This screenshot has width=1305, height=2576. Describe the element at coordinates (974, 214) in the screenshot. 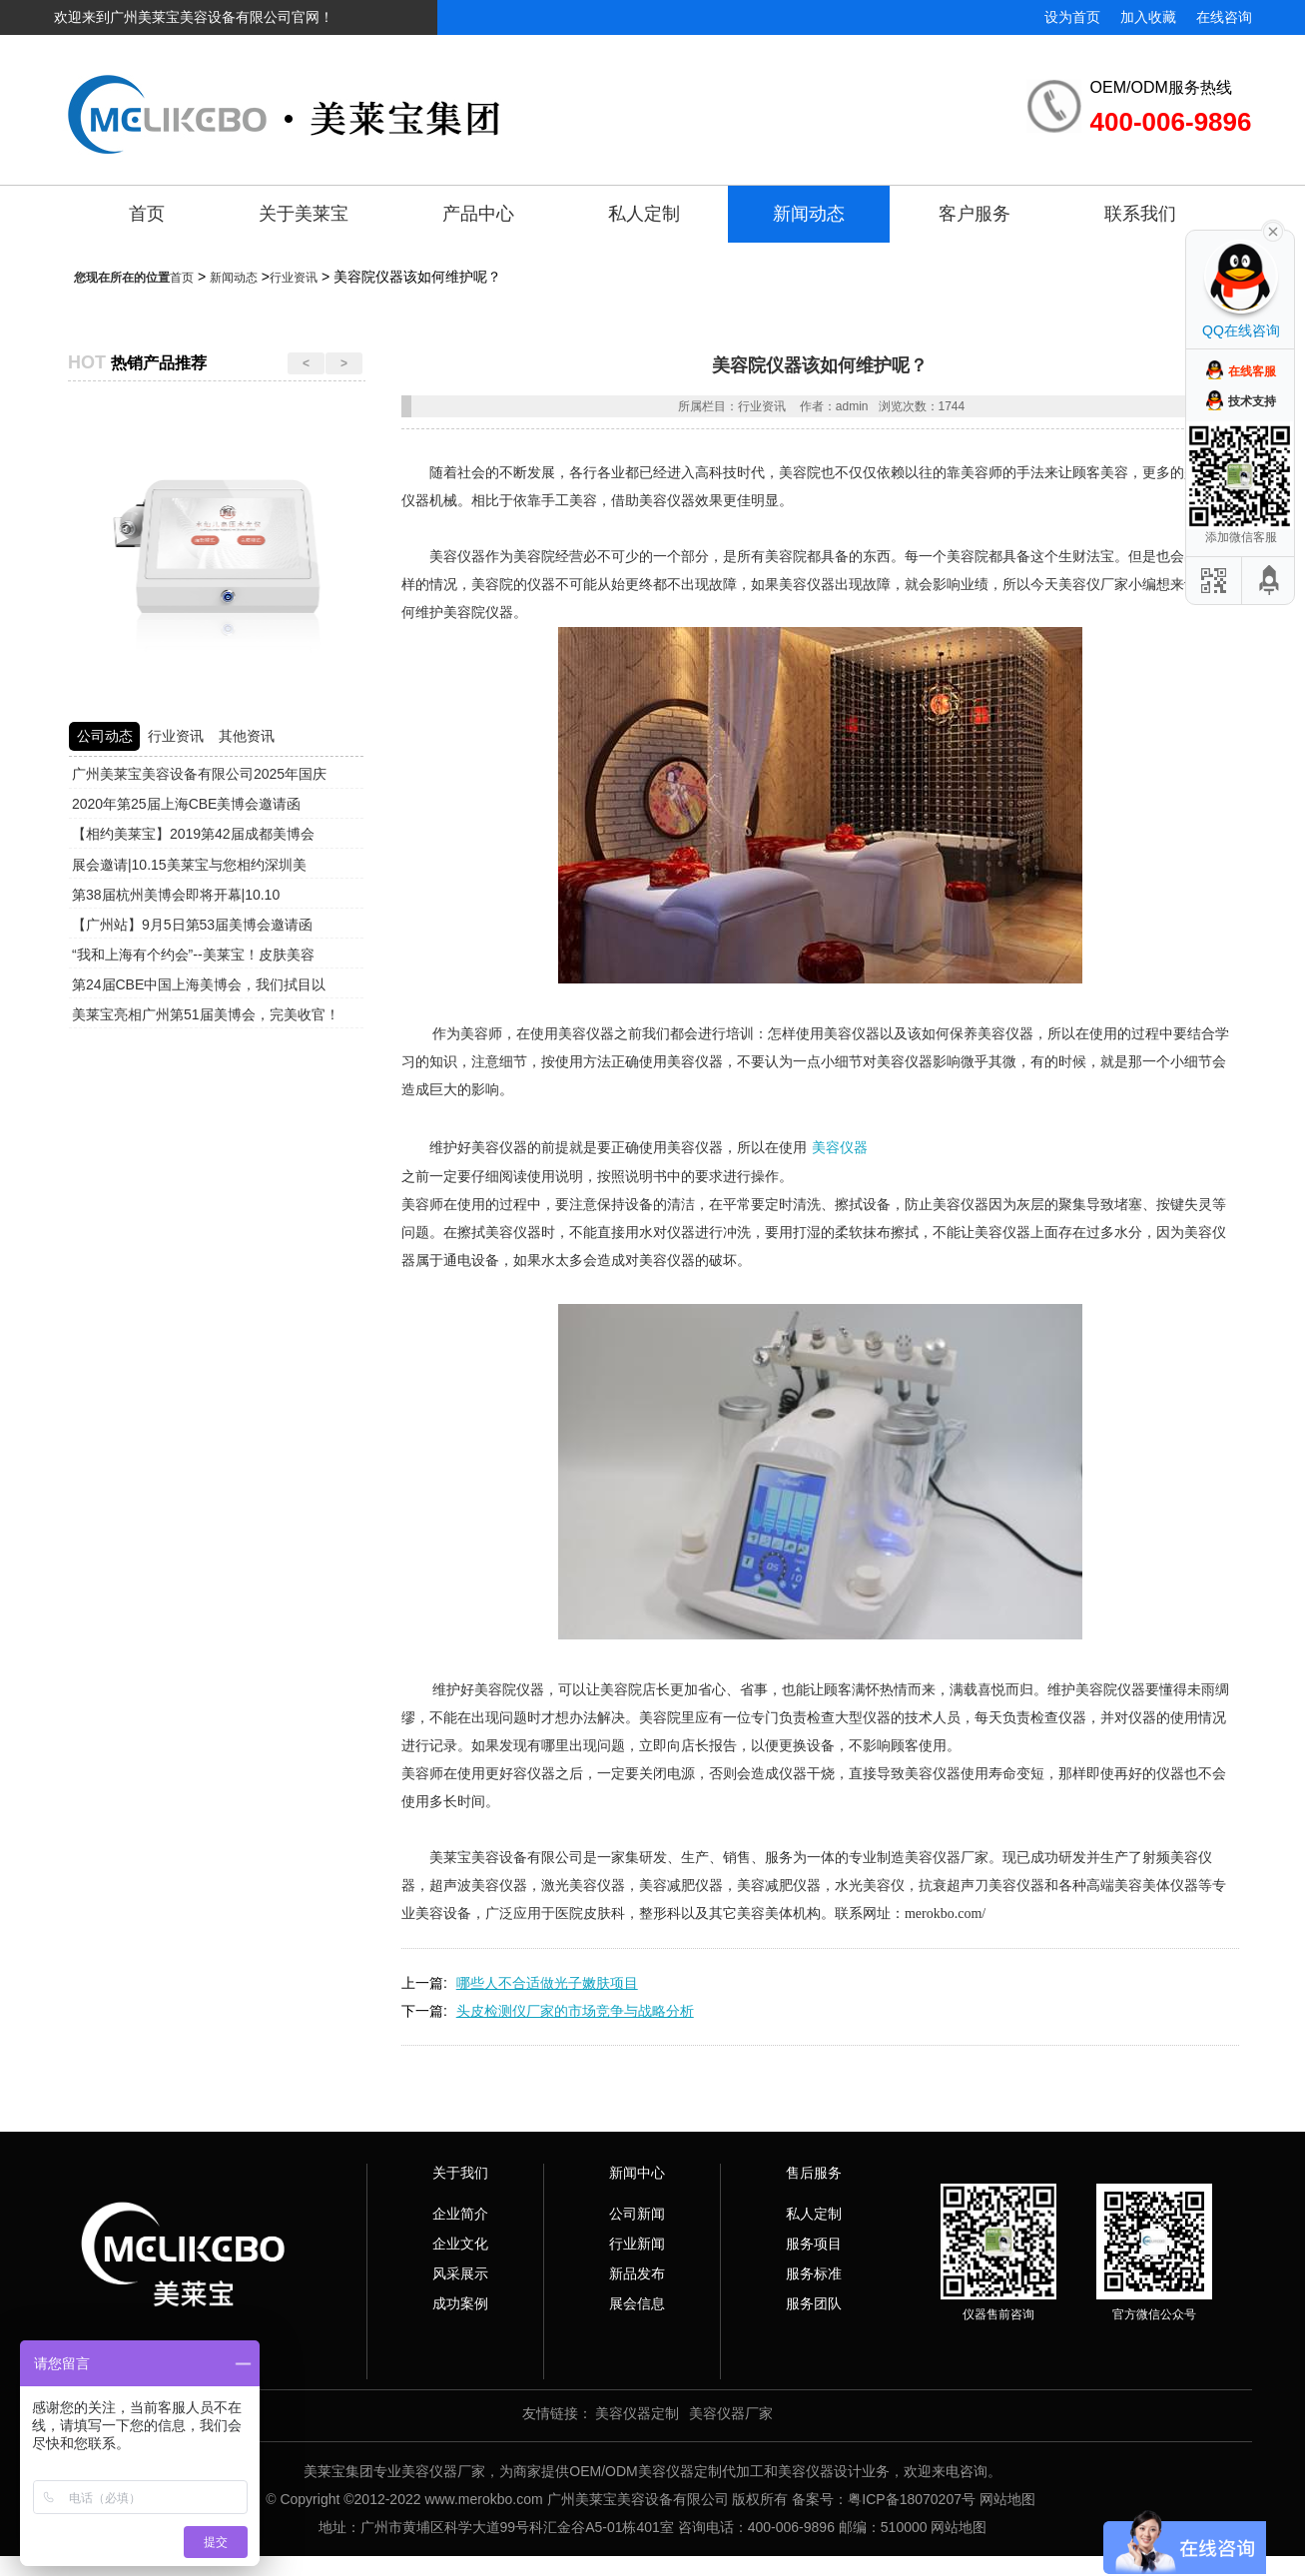

I see `客户服务` at that location.